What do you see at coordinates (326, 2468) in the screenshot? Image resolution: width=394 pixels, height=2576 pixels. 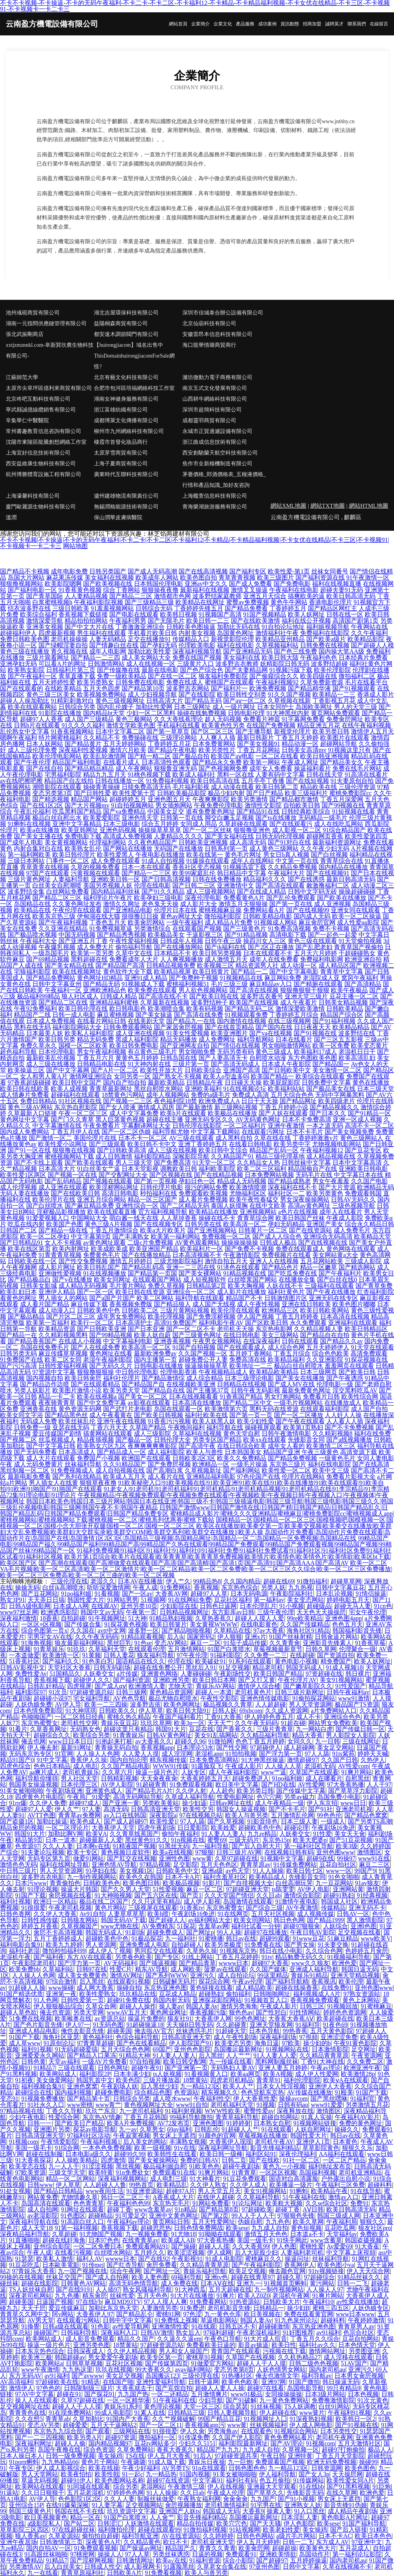 I see `日韩资源网` at bounding box center [326, 2468].